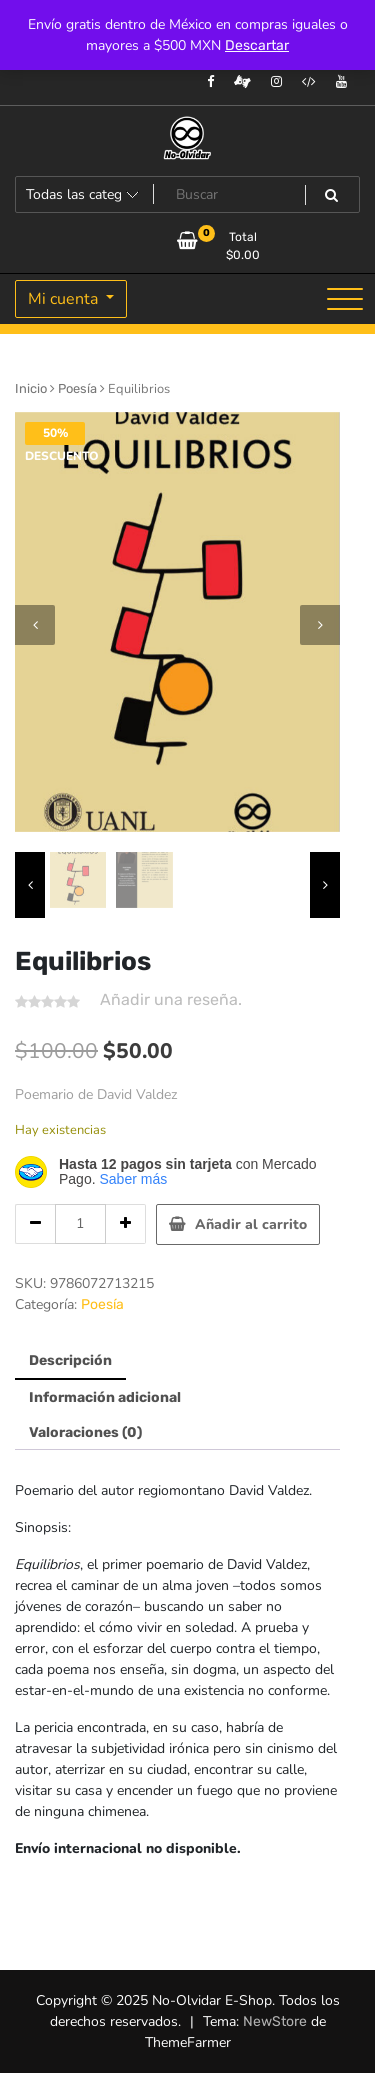 This screenshot has height=2073, width=375. I want to click on Poesía, so click(77, 388).